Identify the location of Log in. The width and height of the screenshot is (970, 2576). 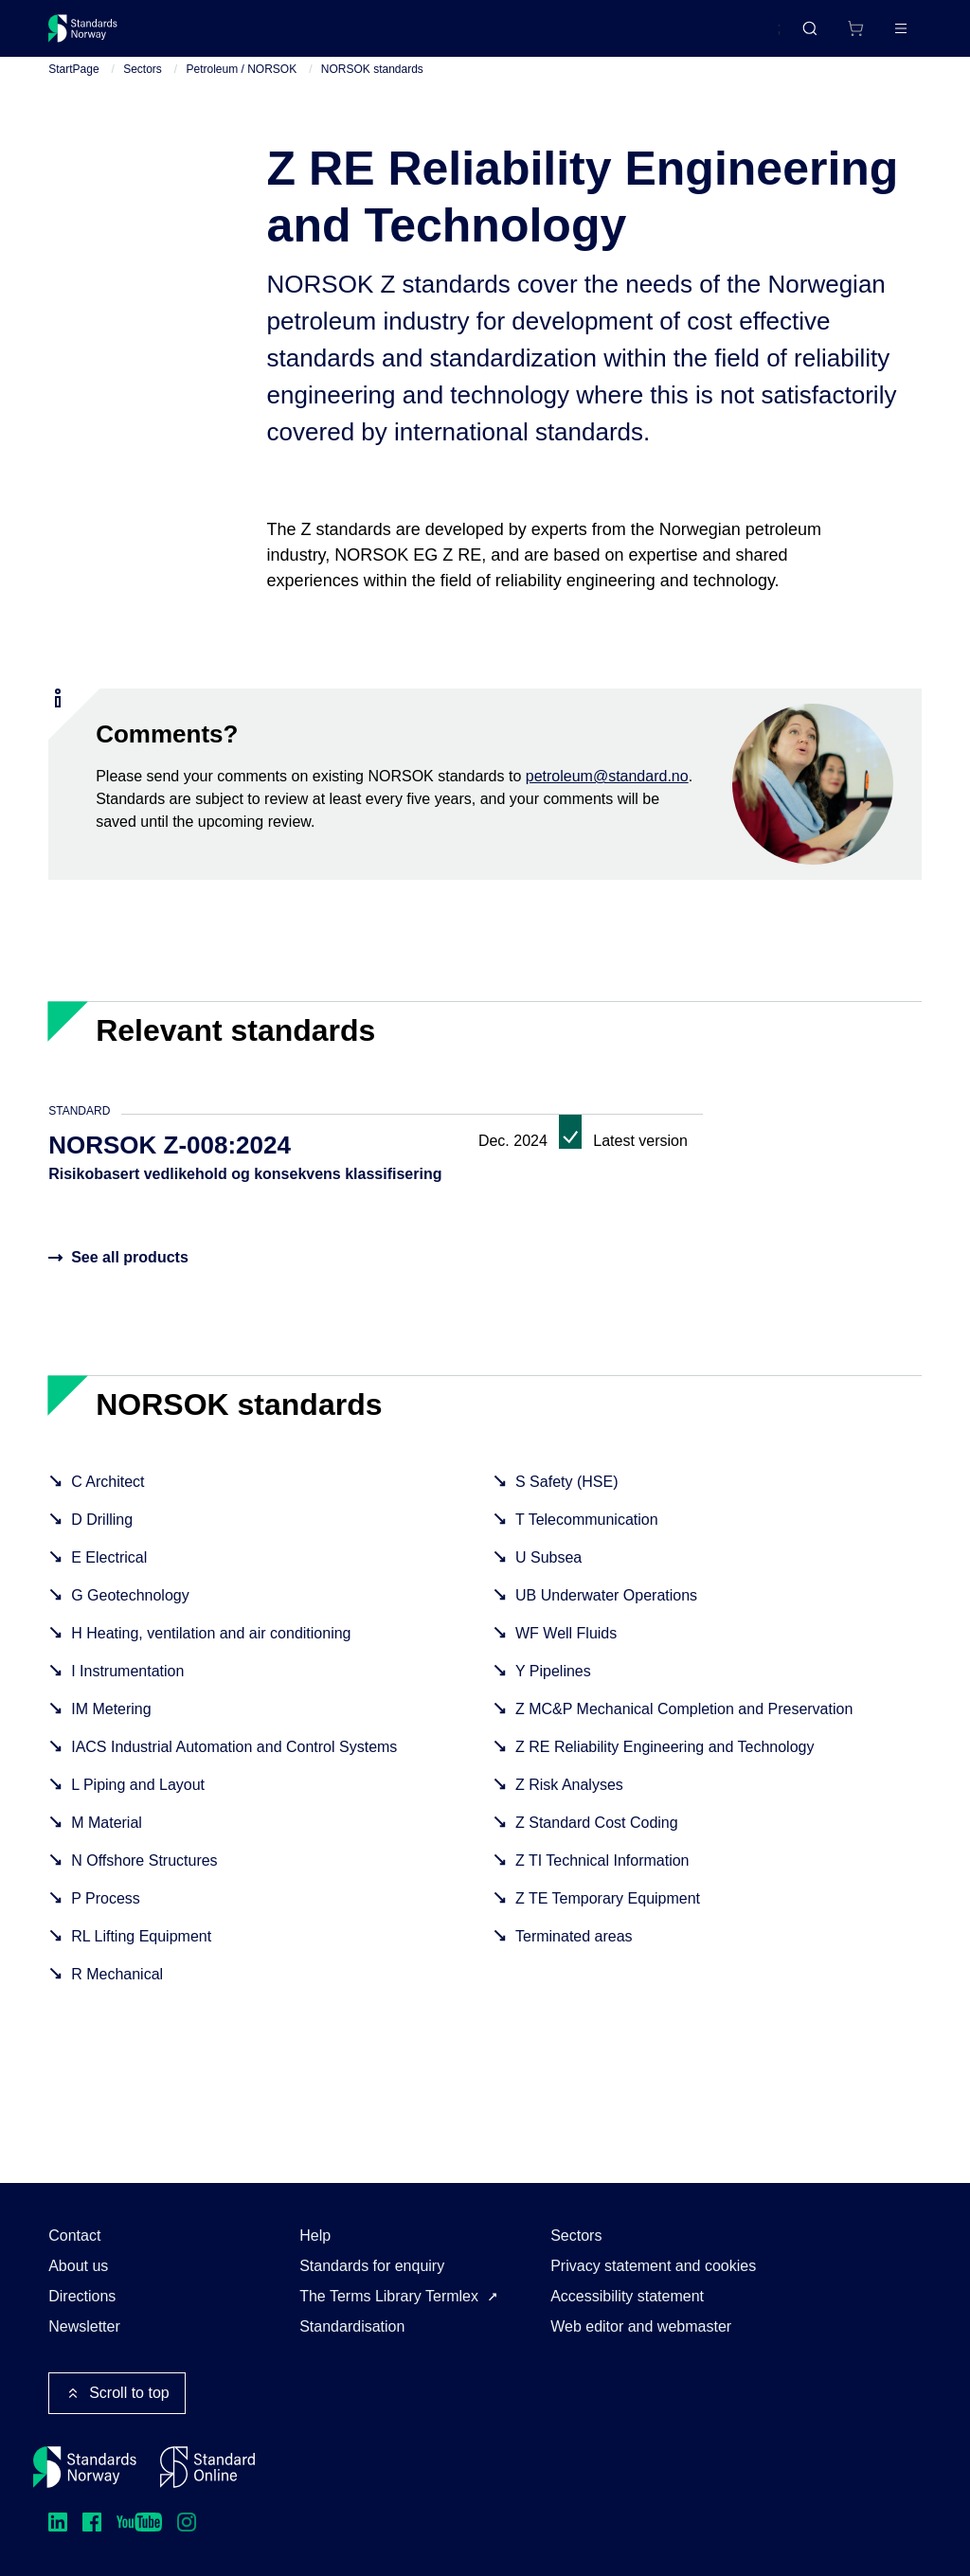
(885, 35).